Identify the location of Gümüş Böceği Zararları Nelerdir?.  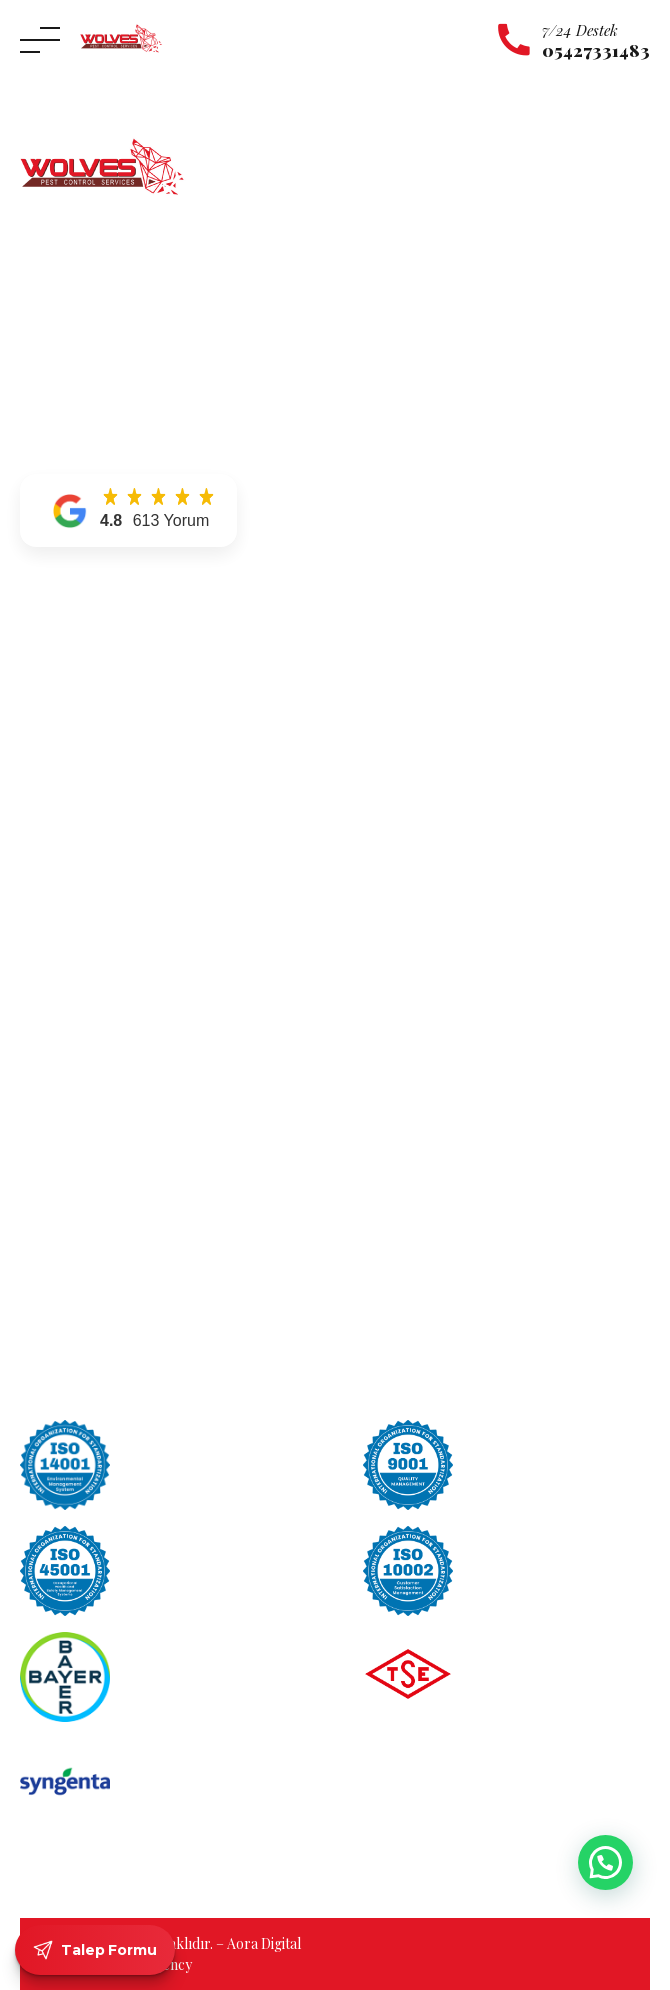
(472, 1004).